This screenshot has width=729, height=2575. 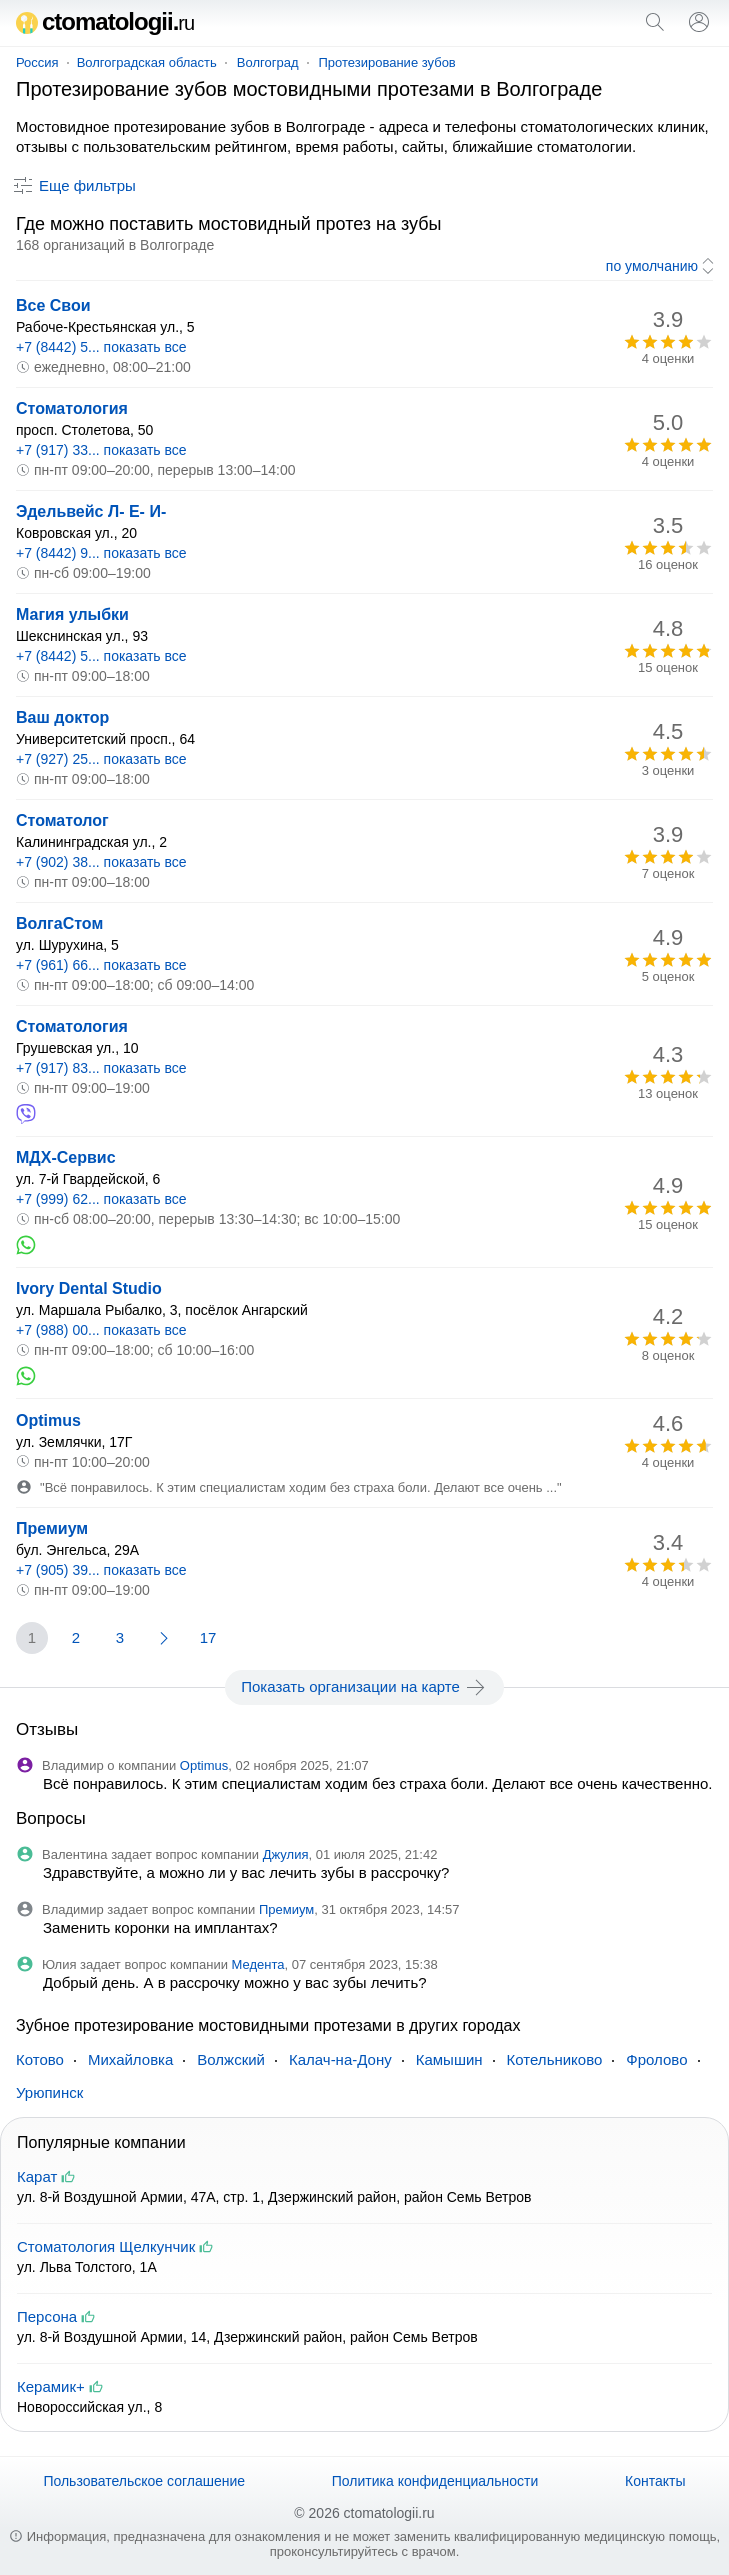 What do you see at coordinates (449, 2059) in the screenshot?
I see `Камышин` at bounding box center [449, 2059].